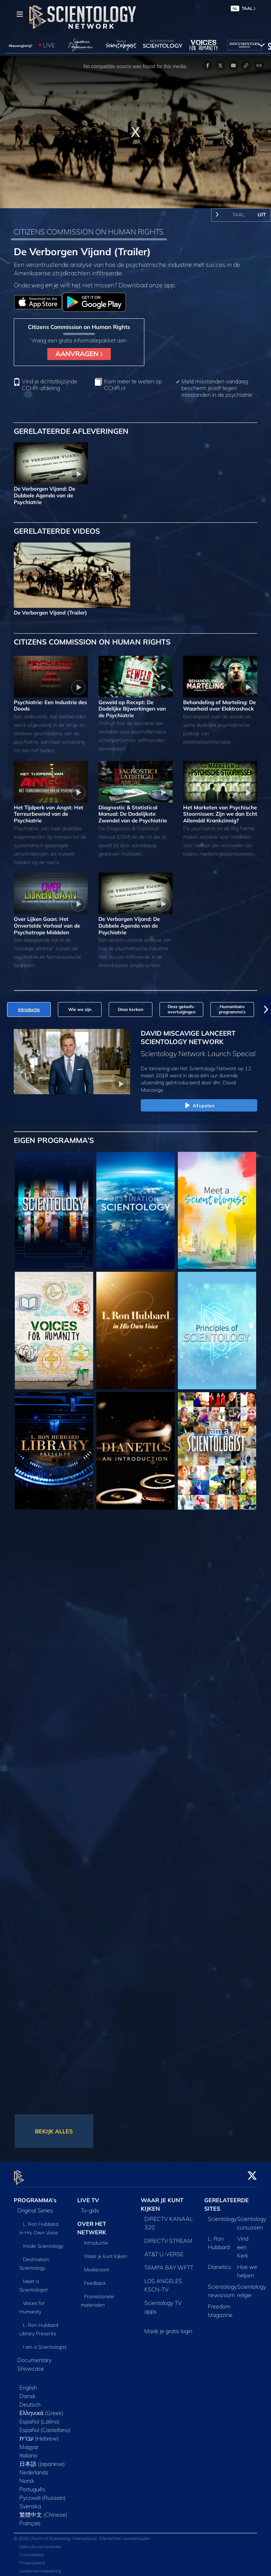 This screenshot has height=2576, width=271. Describe the element at coordinates (222, 2214) in the screenshot. I see `Scientology` at that location.